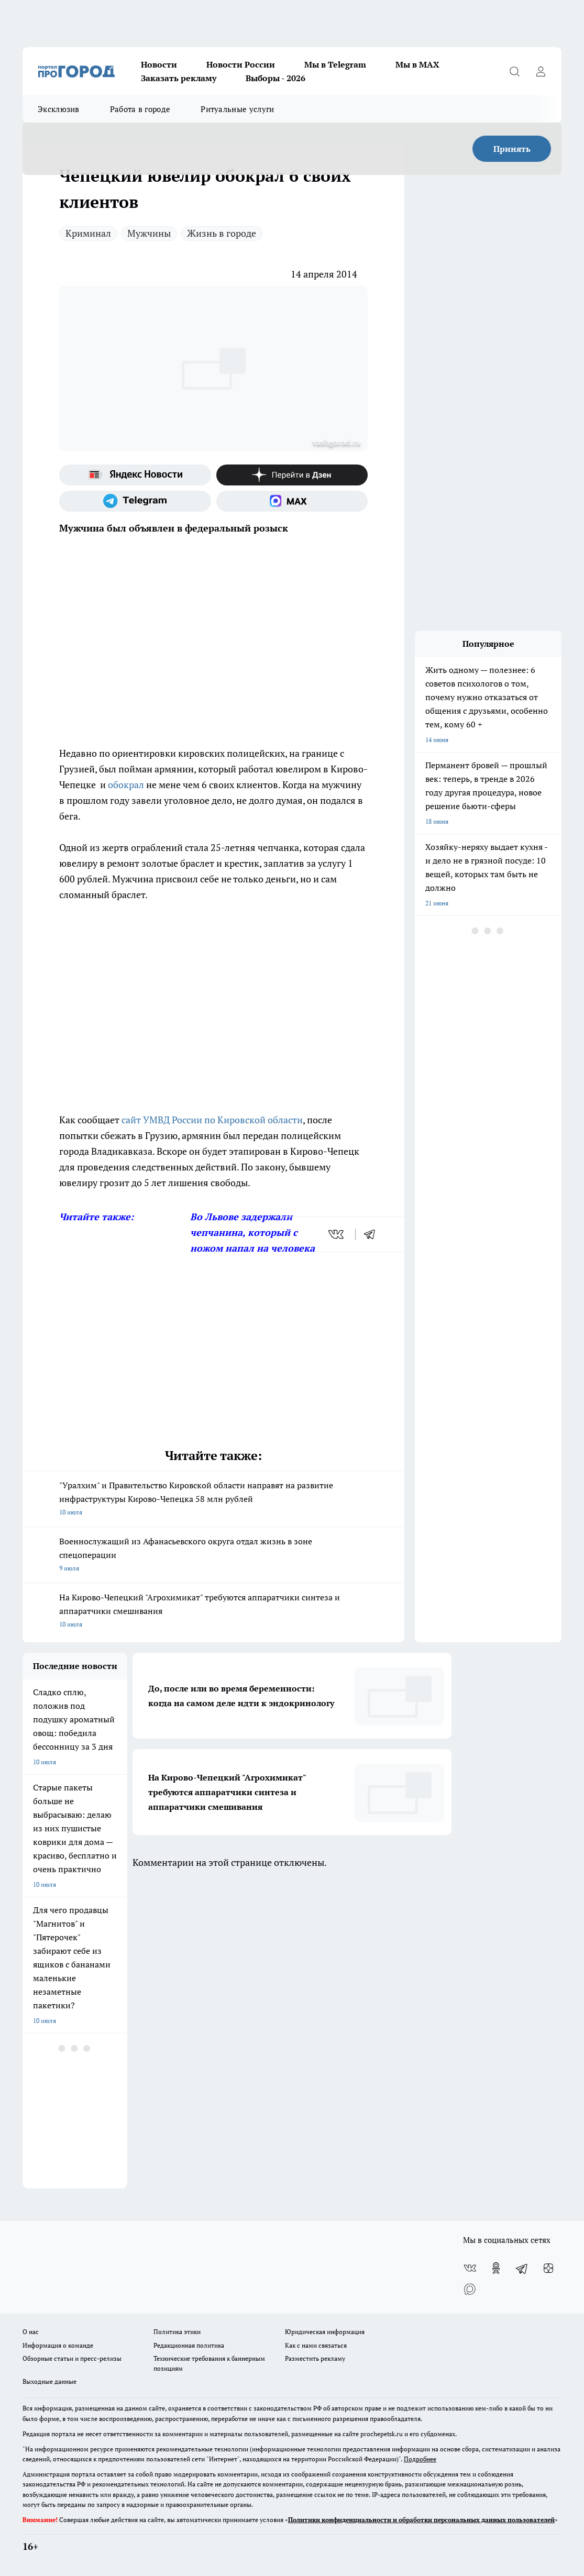 The height and width of the screenshot is (2576, 584). Describe the element at coordinates (315, 2358) in the screenshot. I see `Разместить рекламу` at that location.